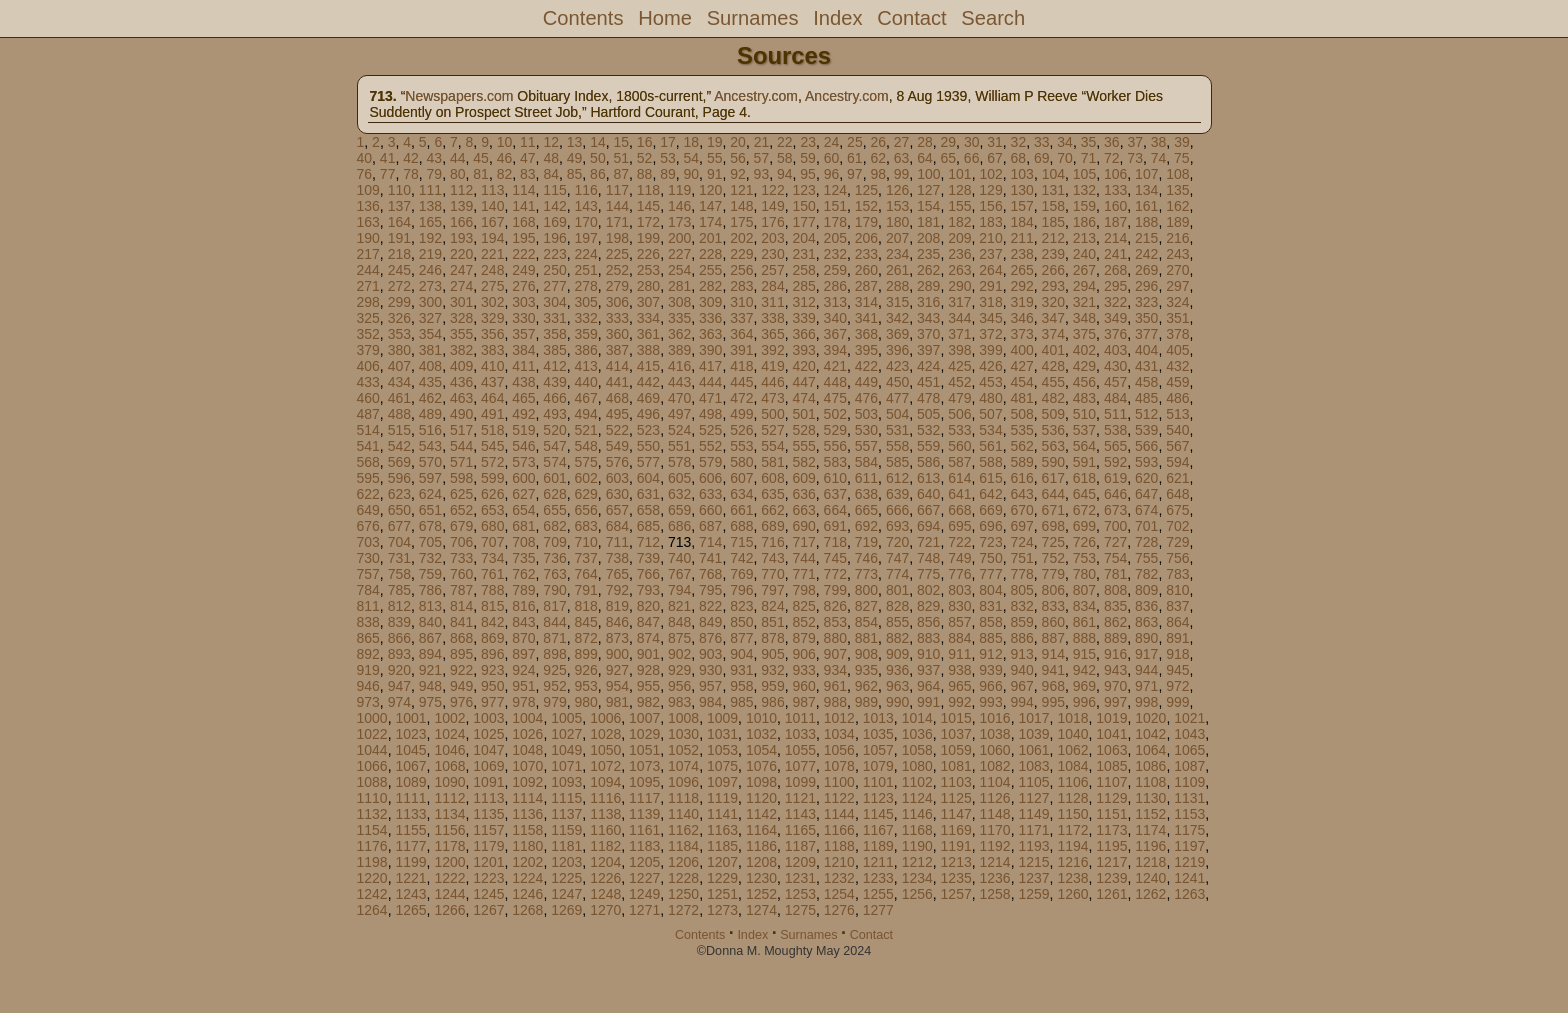  I want to click on 649, so click(368, 510).